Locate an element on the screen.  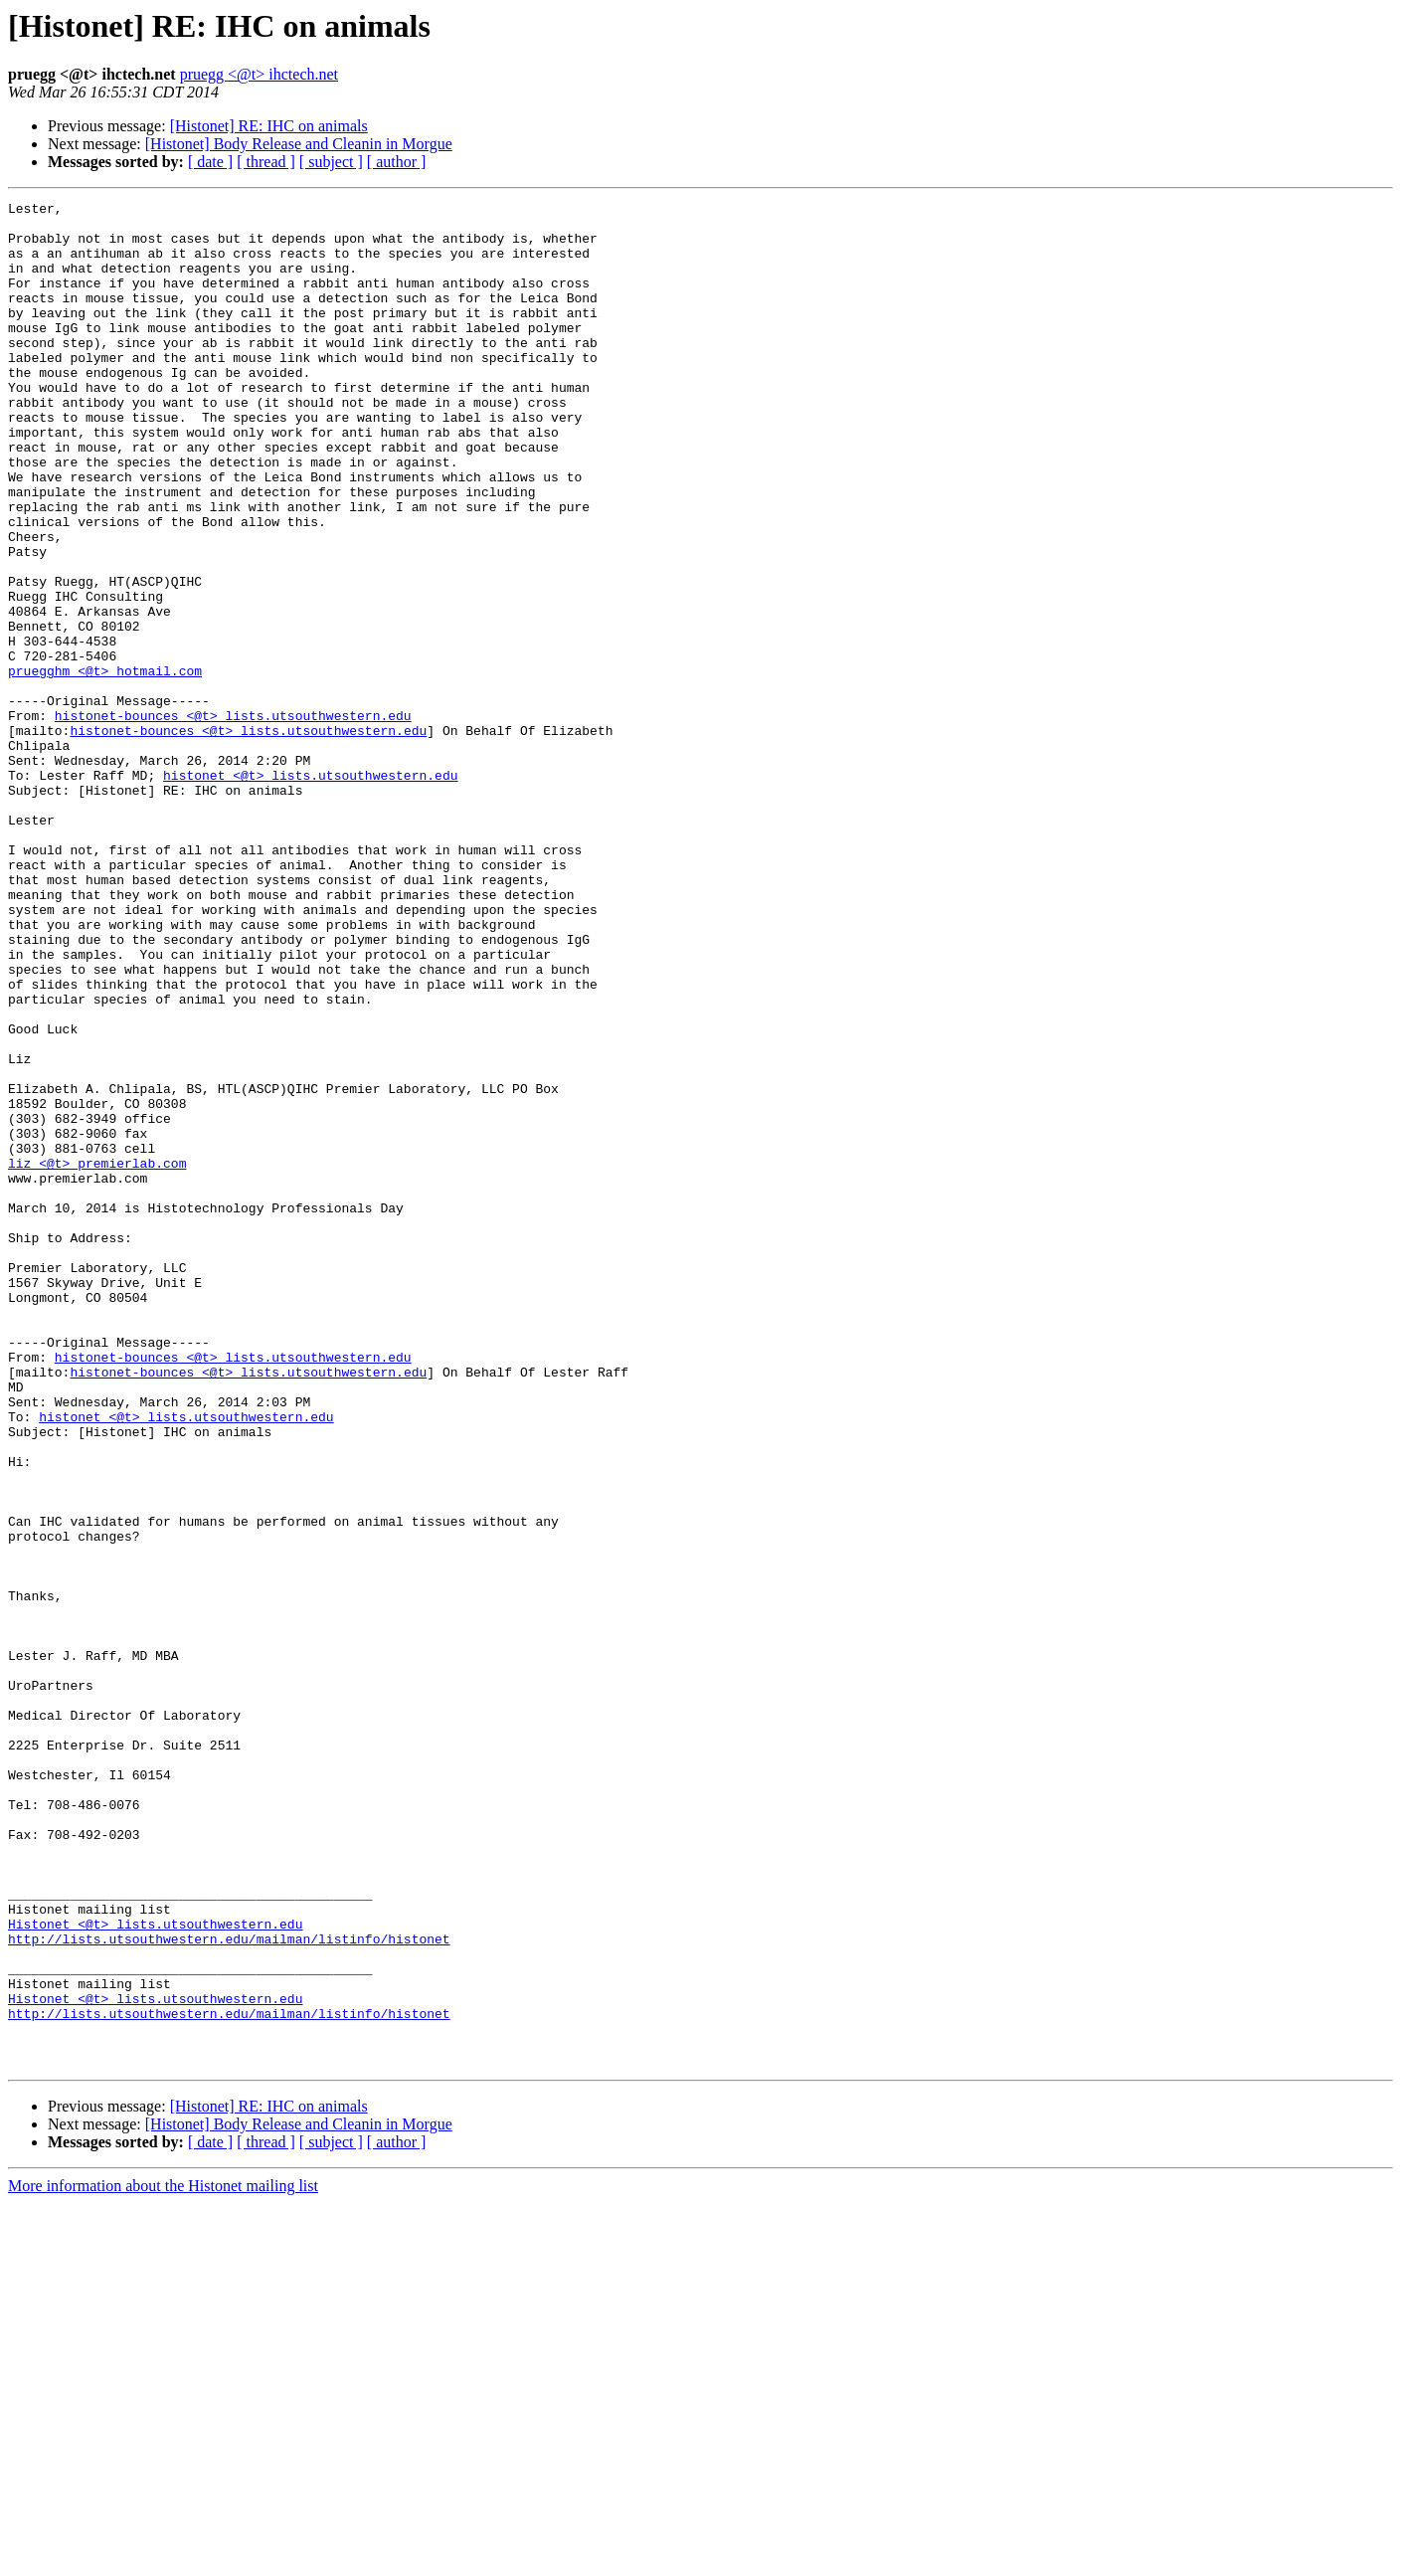
[Histonet] RE: IHC on animals is located at coordinates (269, 125).